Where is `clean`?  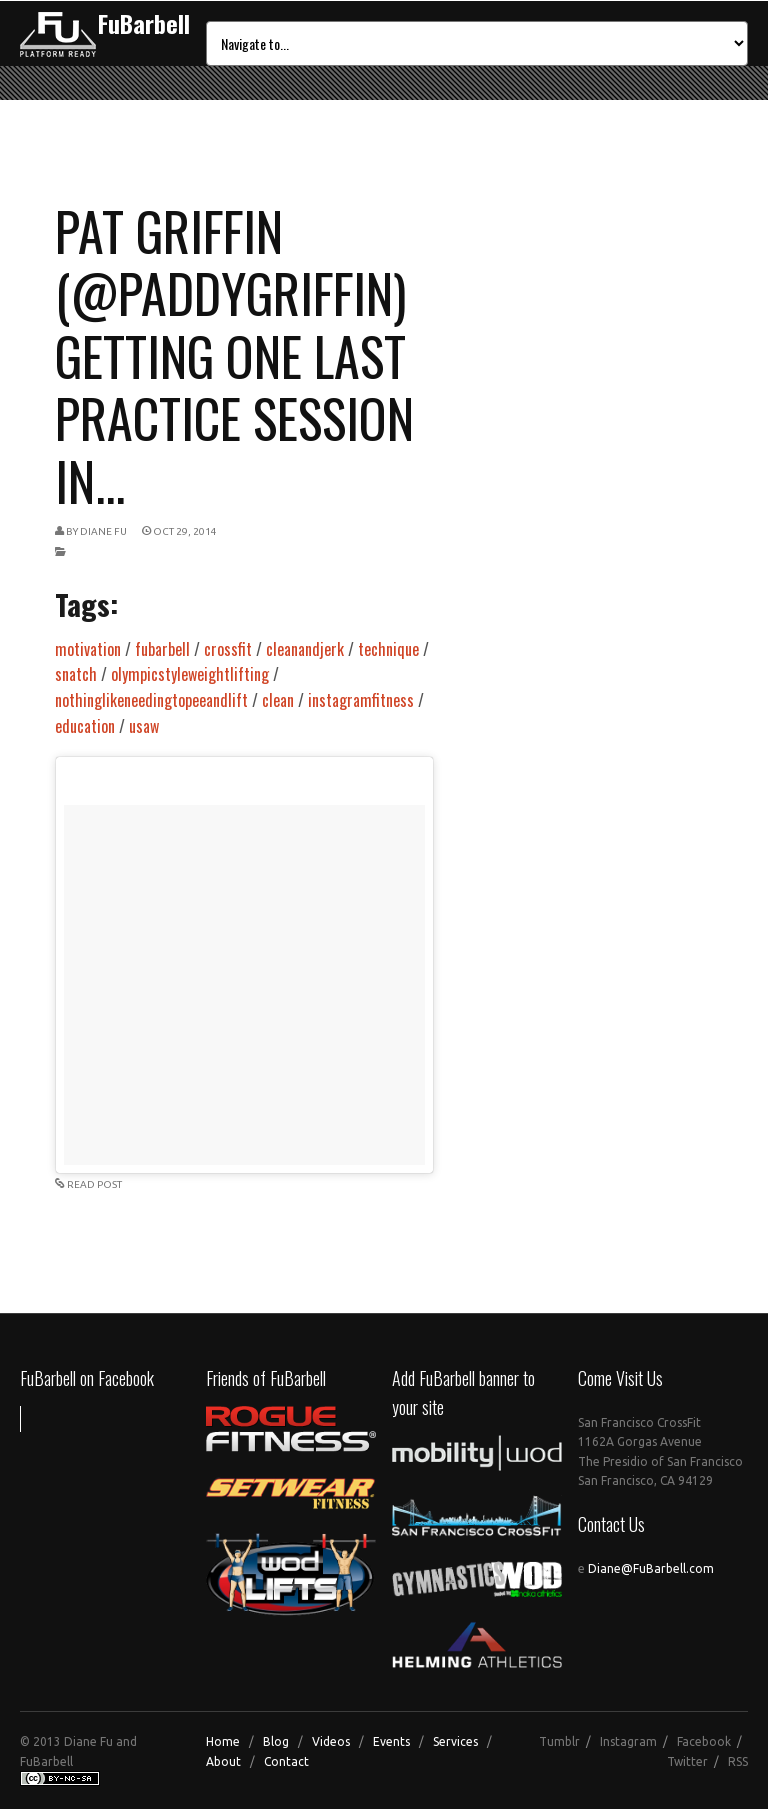
clean is located at coordinates (278, 700).